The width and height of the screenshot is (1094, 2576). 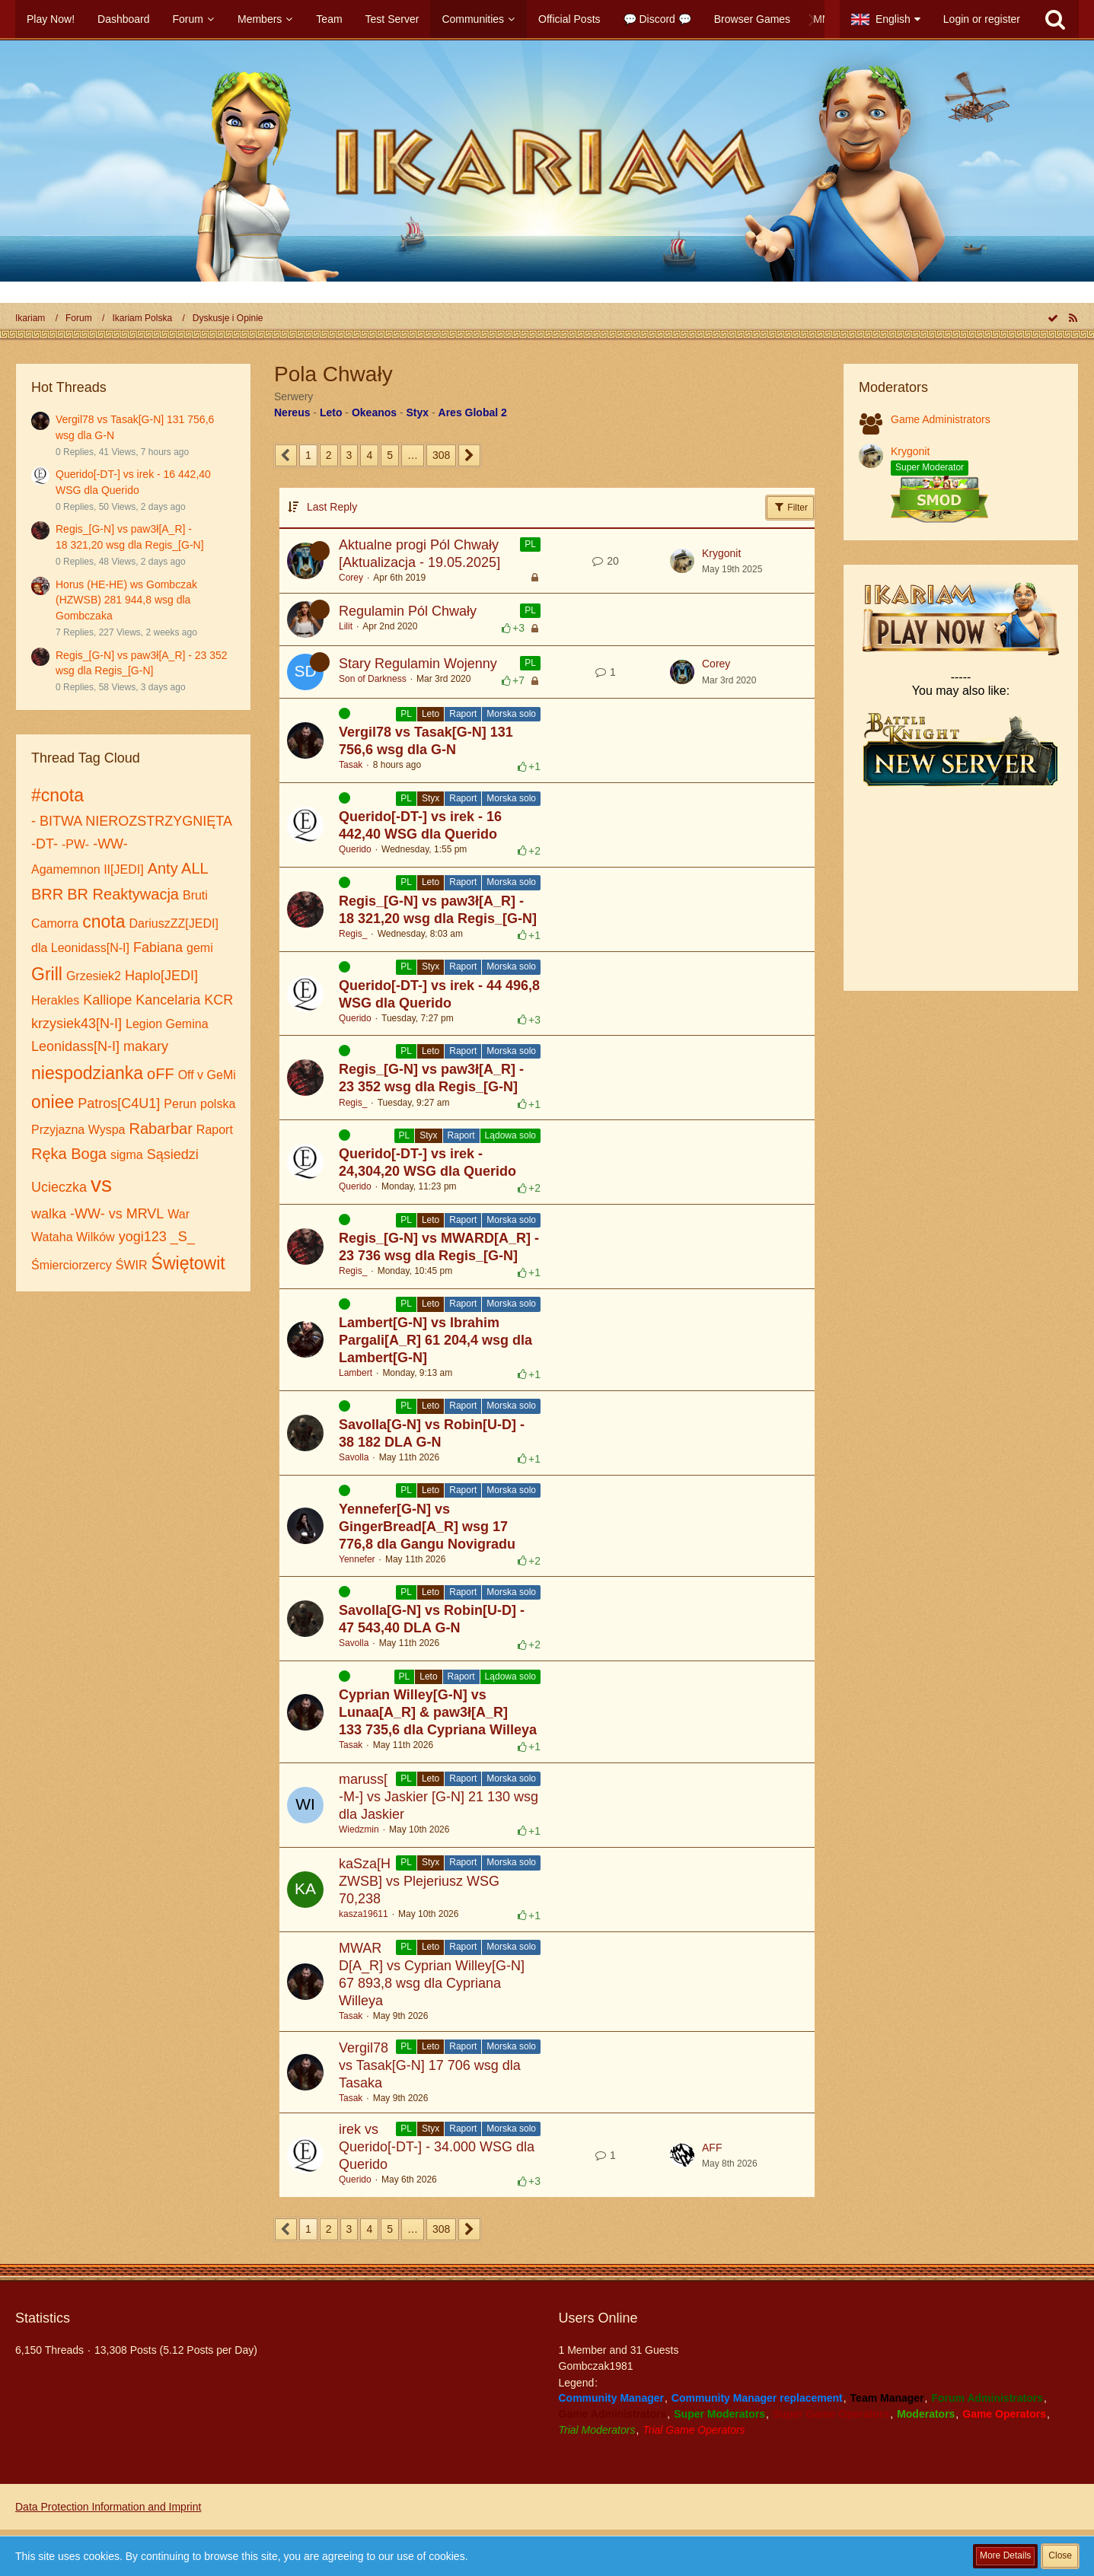 What do you see at coordinates (123, 894) in the screenshot?
I see `BR Reaktywacja` at bounding box center [123, 894].